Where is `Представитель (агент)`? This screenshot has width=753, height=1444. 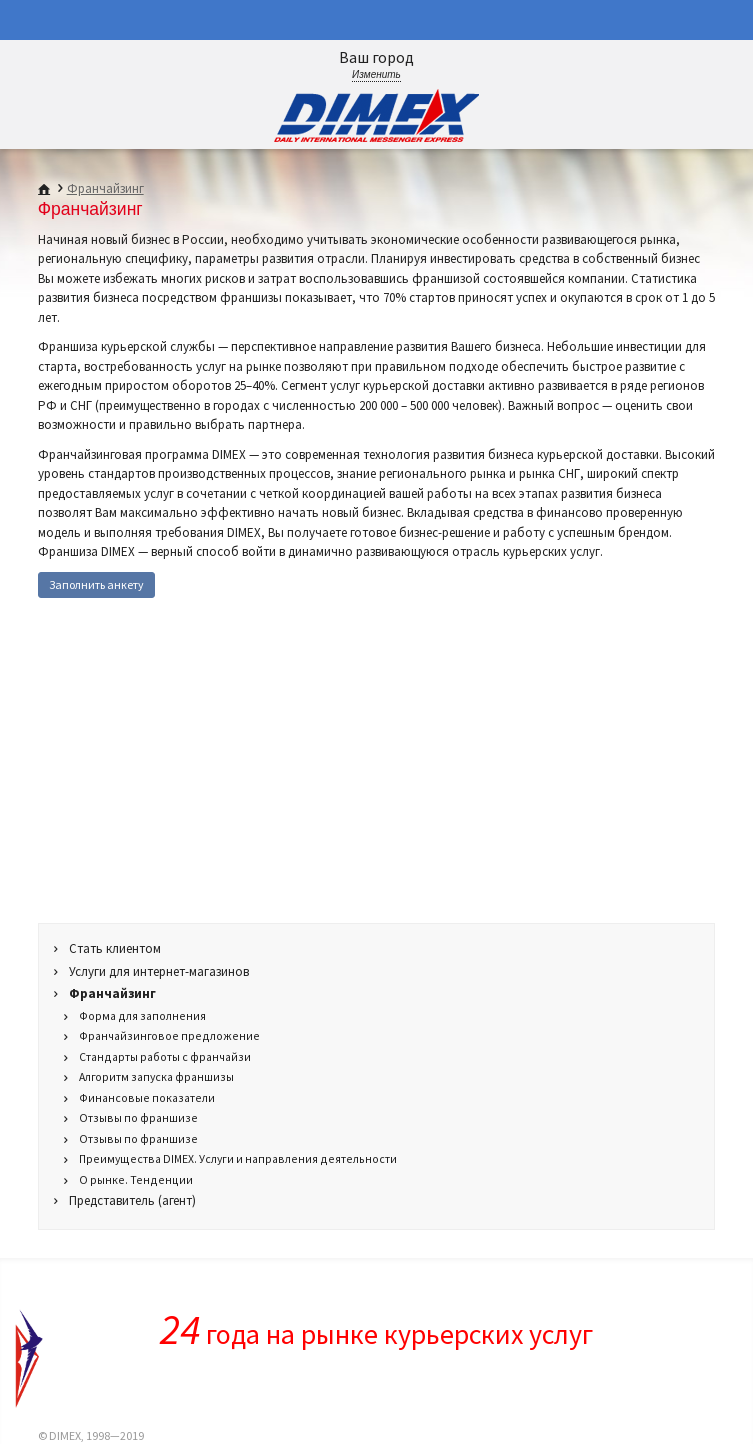 Представитель (агент) is located at coordinates (132, 1200).